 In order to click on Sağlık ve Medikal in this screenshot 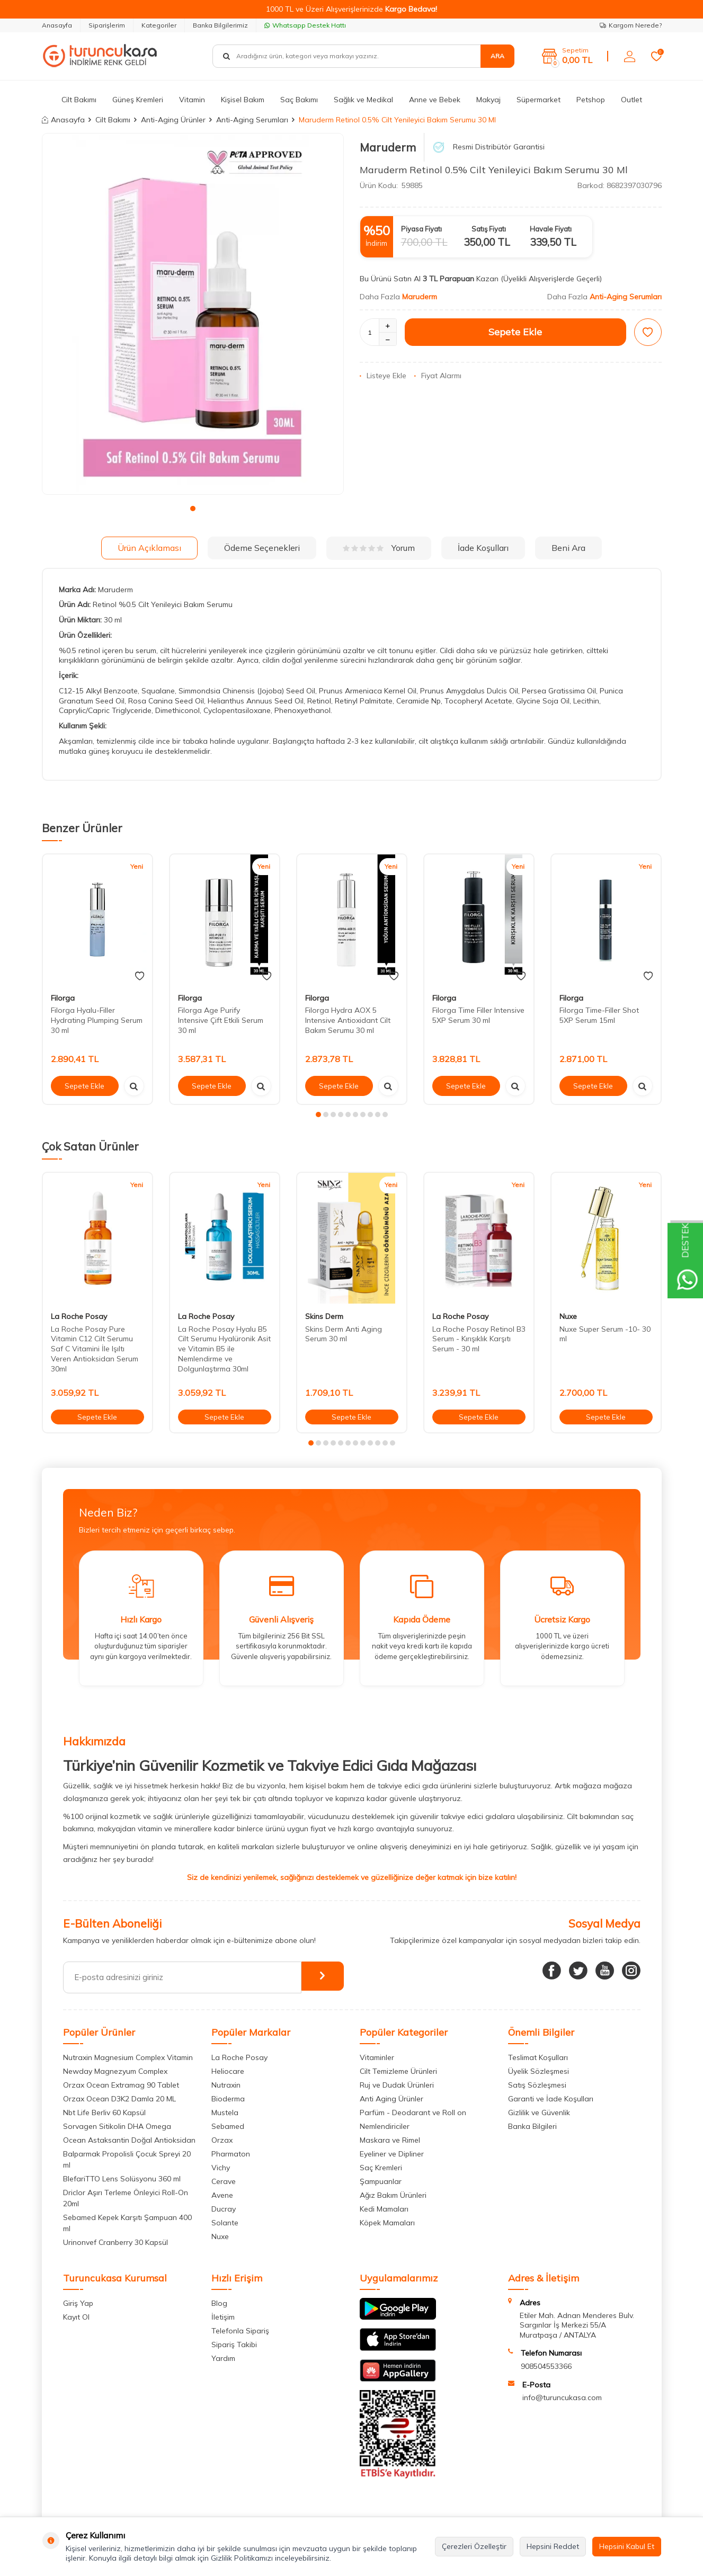, I will do `click(363, 99)`.